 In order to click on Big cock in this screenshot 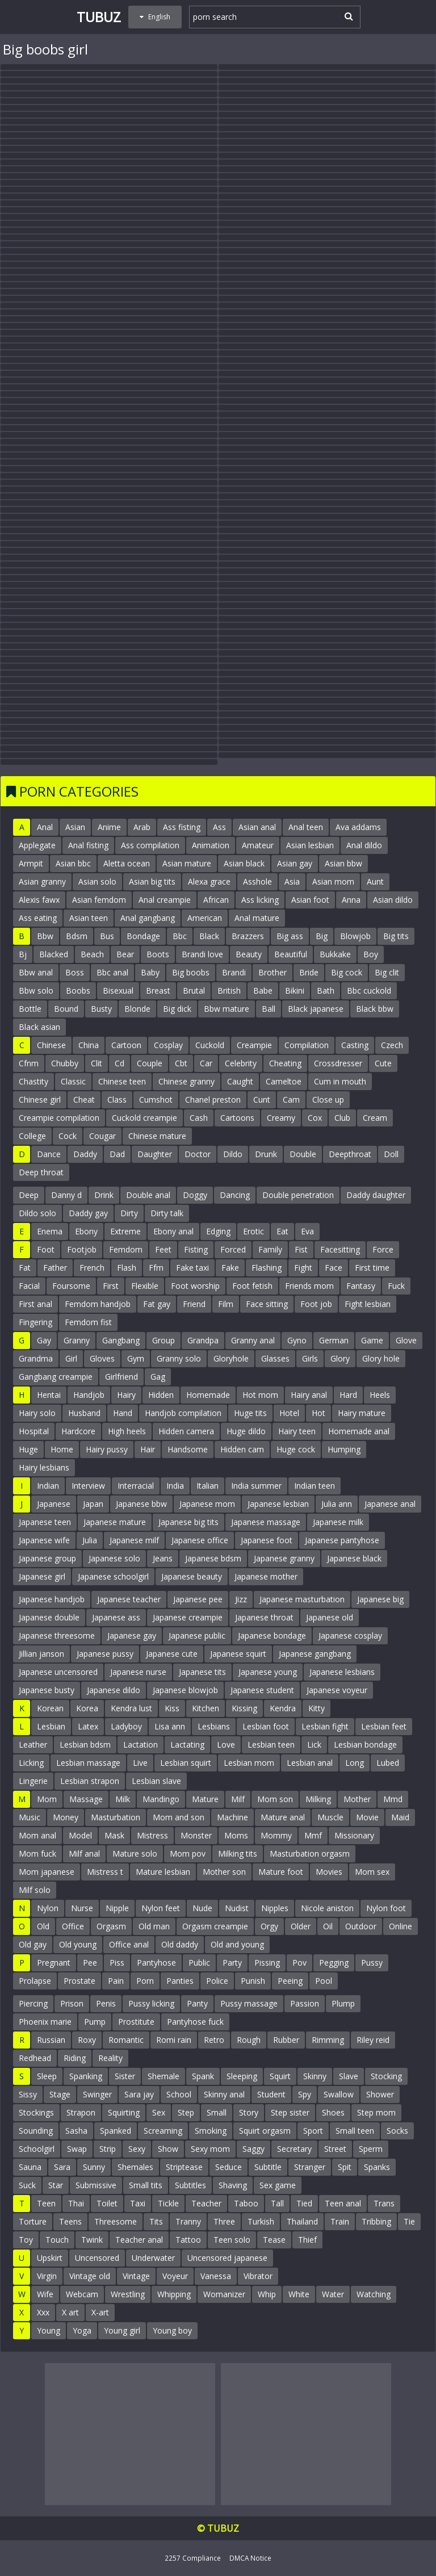, I will do `click(346, 972)`.